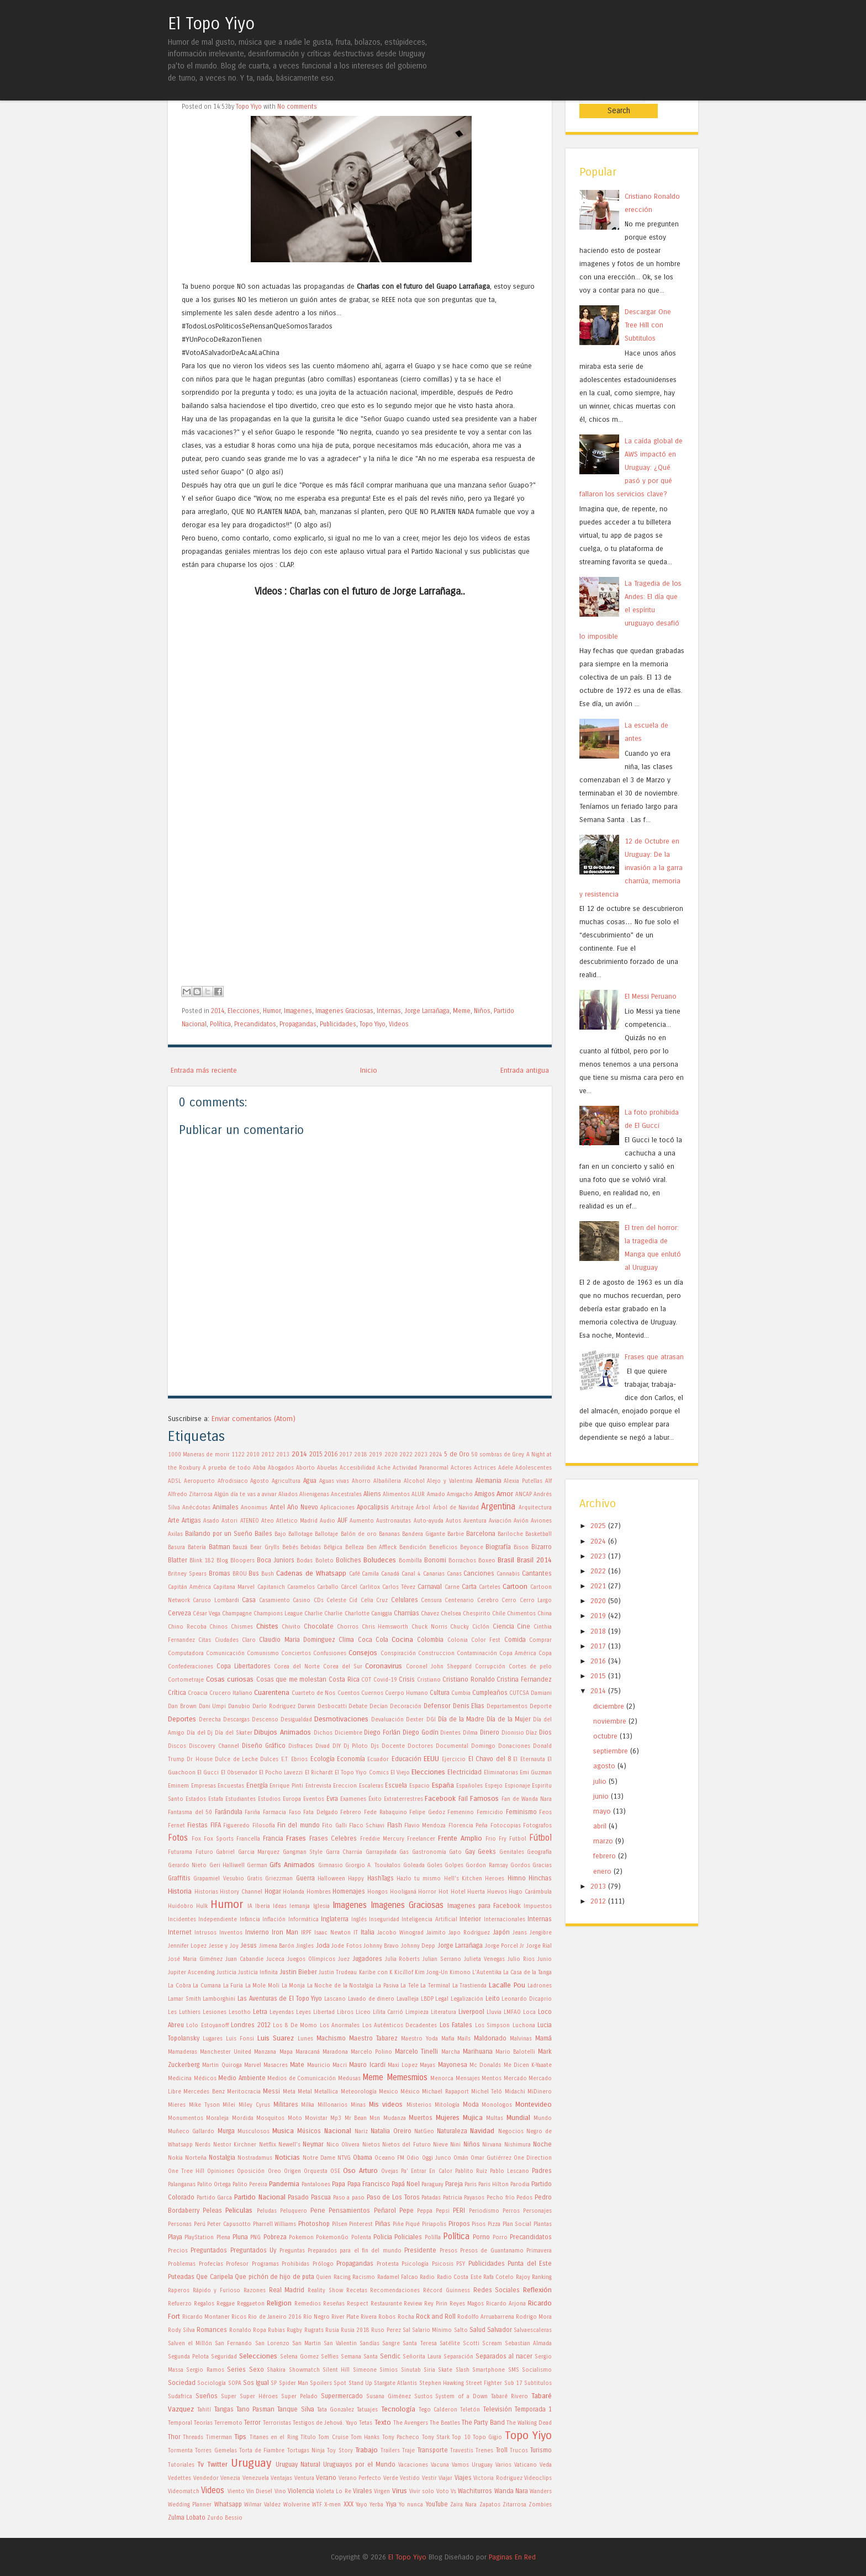 This screenshot has width=866, height=2576. I want to click on Natalia Oreiro, so click(391, 2131).